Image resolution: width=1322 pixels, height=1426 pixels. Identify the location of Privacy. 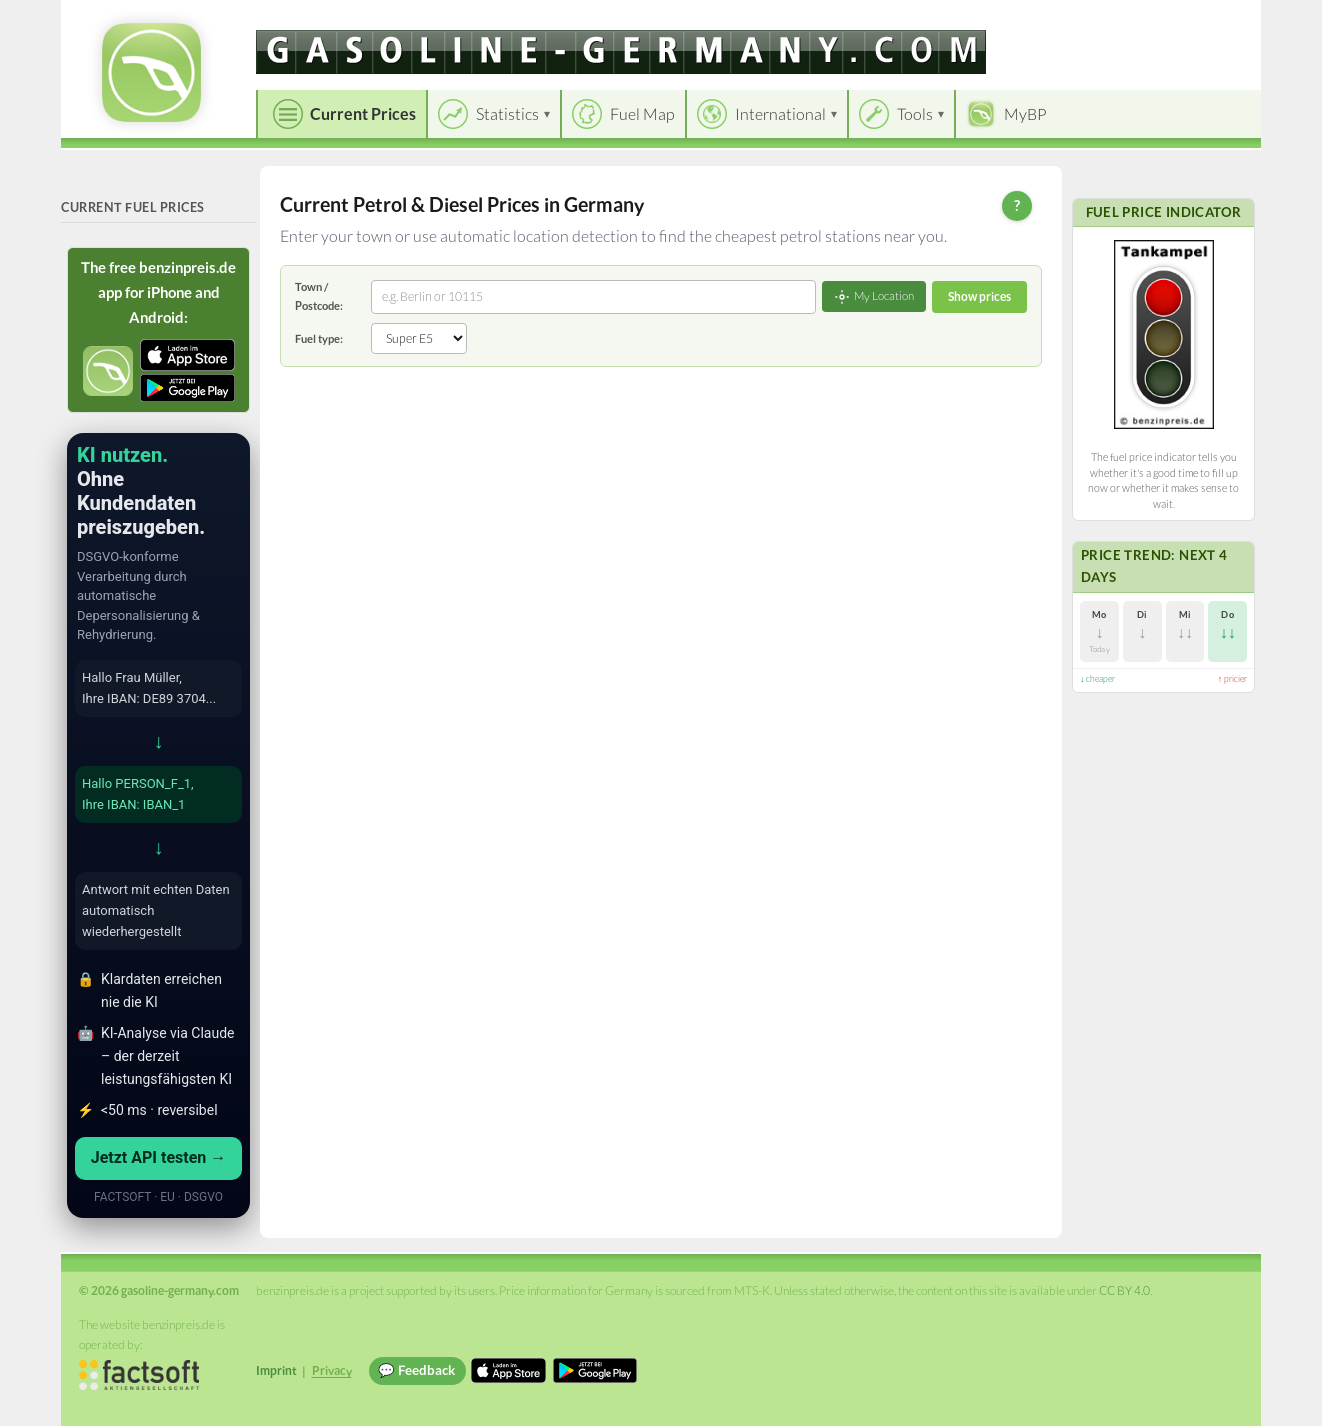
(332, 1370).